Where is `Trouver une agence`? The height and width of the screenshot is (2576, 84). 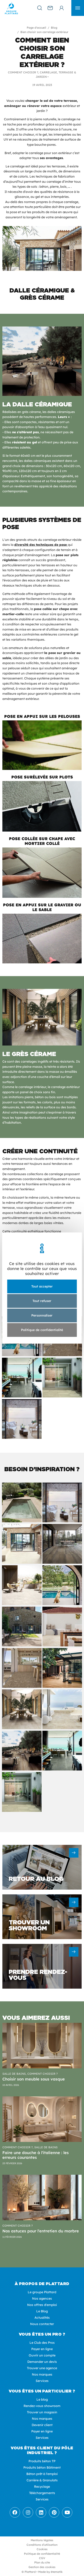
Trouver une agence is located at coordinates (42, 2368).